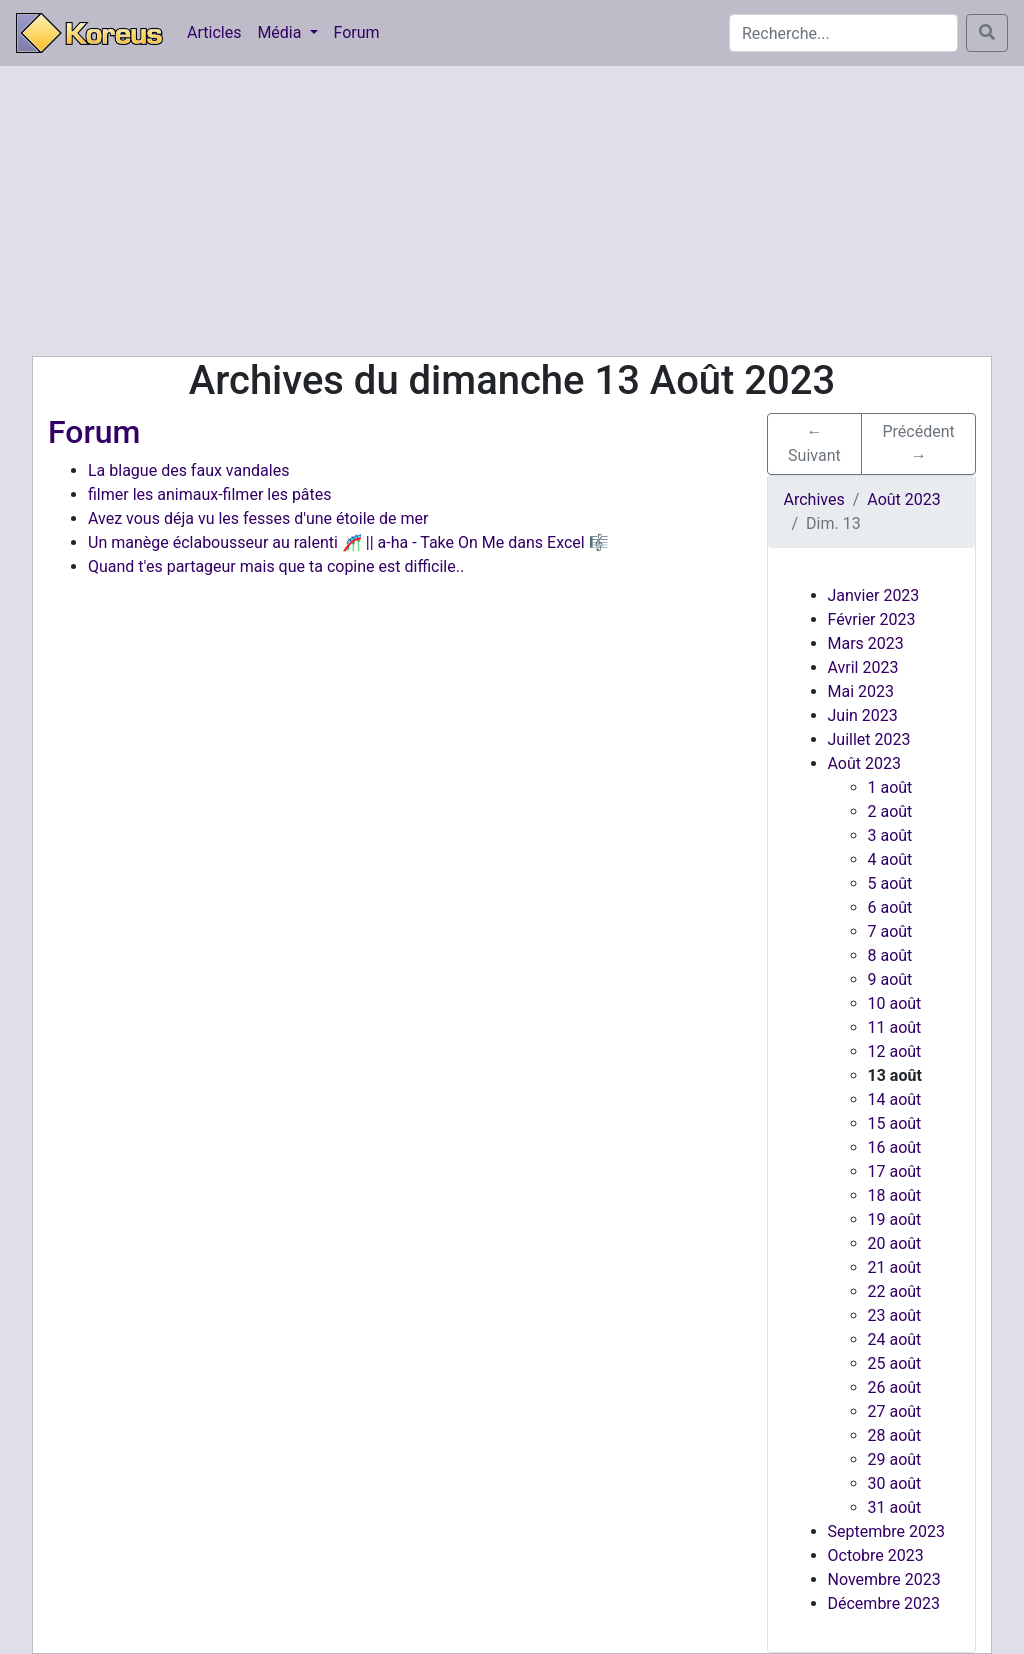  Describe the element at coordinates (863, 715) in the screenshot. I see `Juin 2023` at that location.